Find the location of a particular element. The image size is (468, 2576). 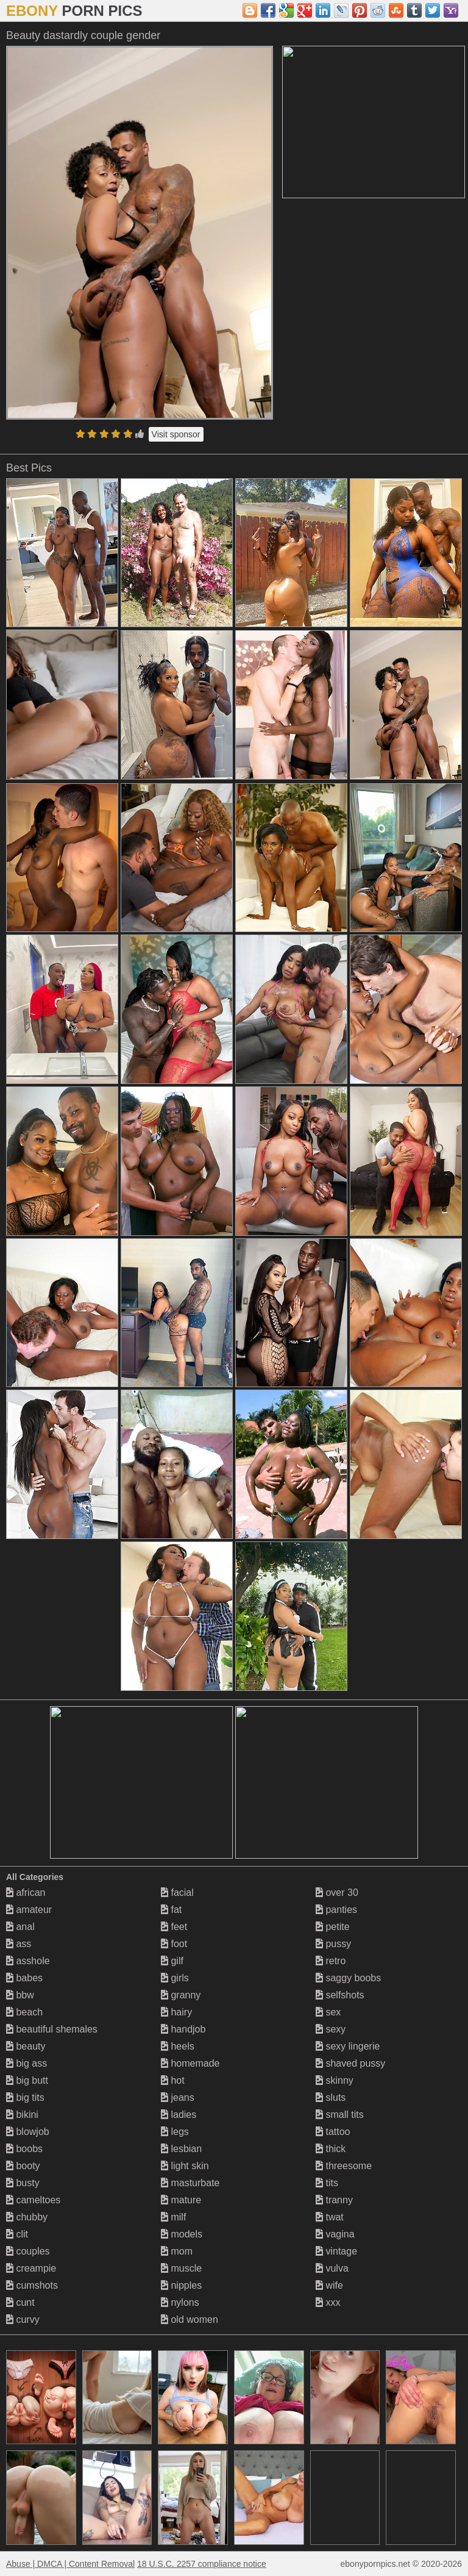

amateur is located at coordinates (29, 1909).